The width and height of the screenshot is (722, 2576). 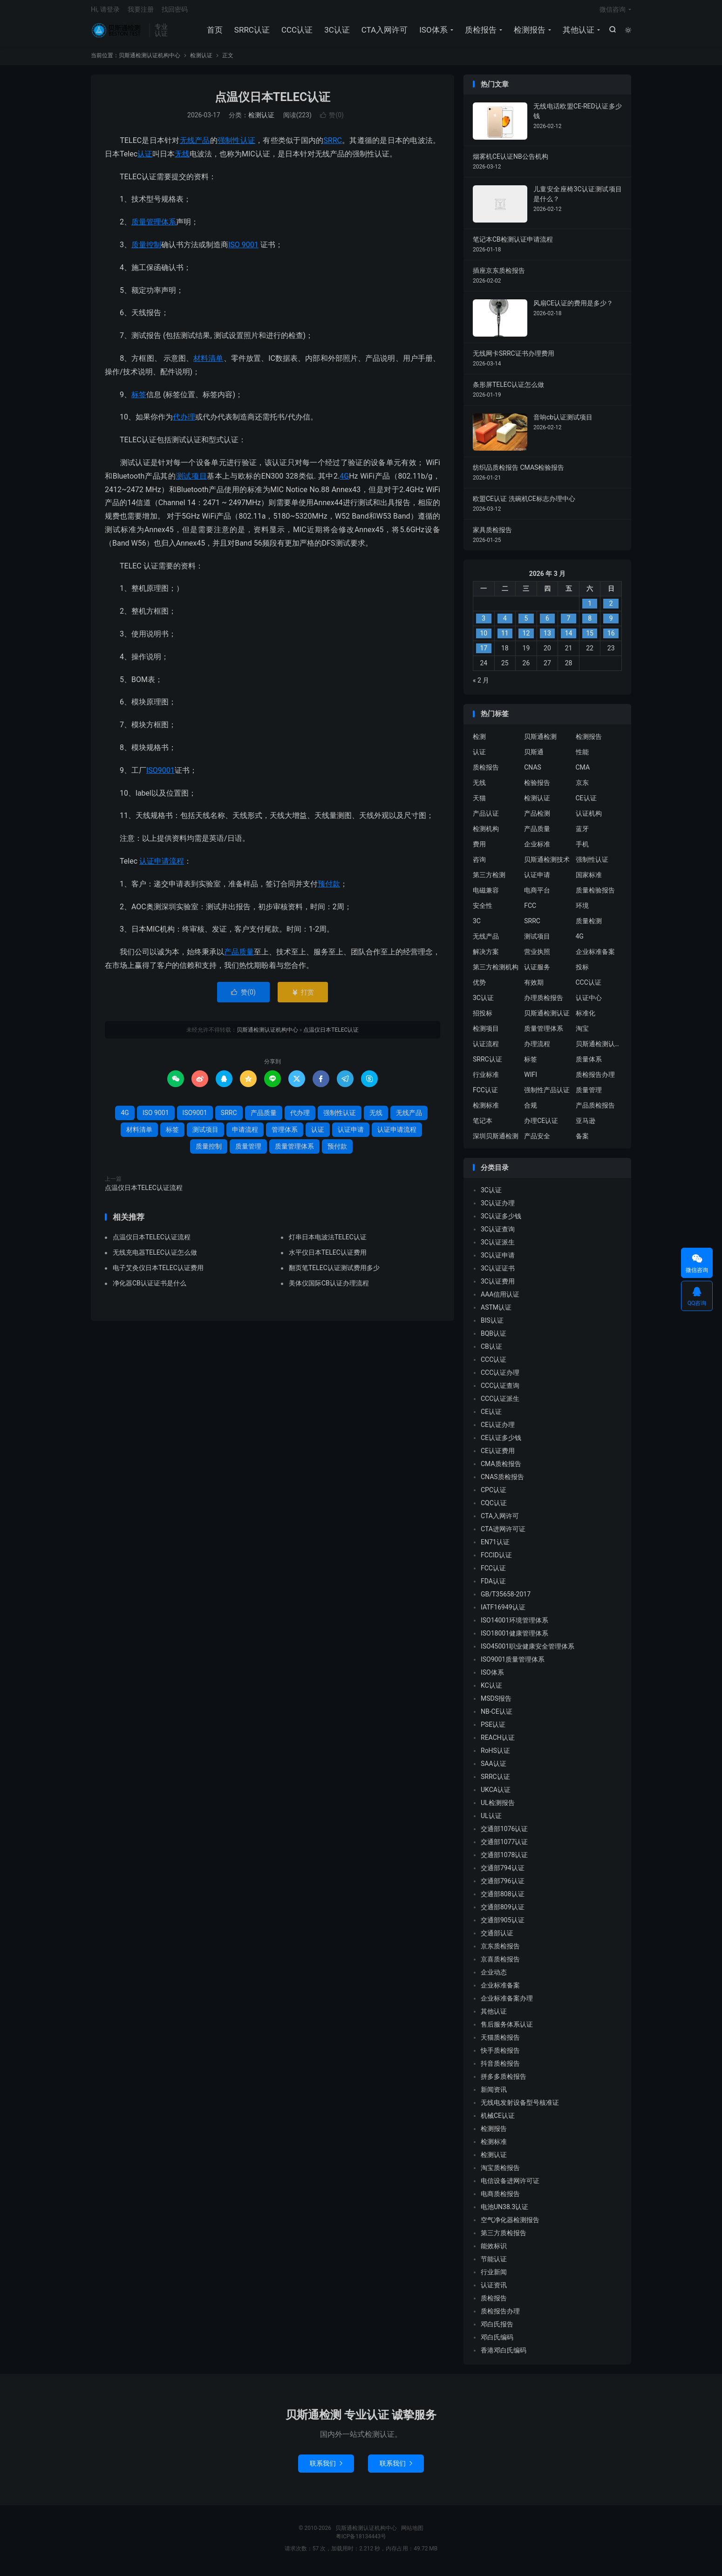 What do you see at coordinates (589, 1002) in the screenshot?
I see `认证中心` at bounding box center [589, 1002].